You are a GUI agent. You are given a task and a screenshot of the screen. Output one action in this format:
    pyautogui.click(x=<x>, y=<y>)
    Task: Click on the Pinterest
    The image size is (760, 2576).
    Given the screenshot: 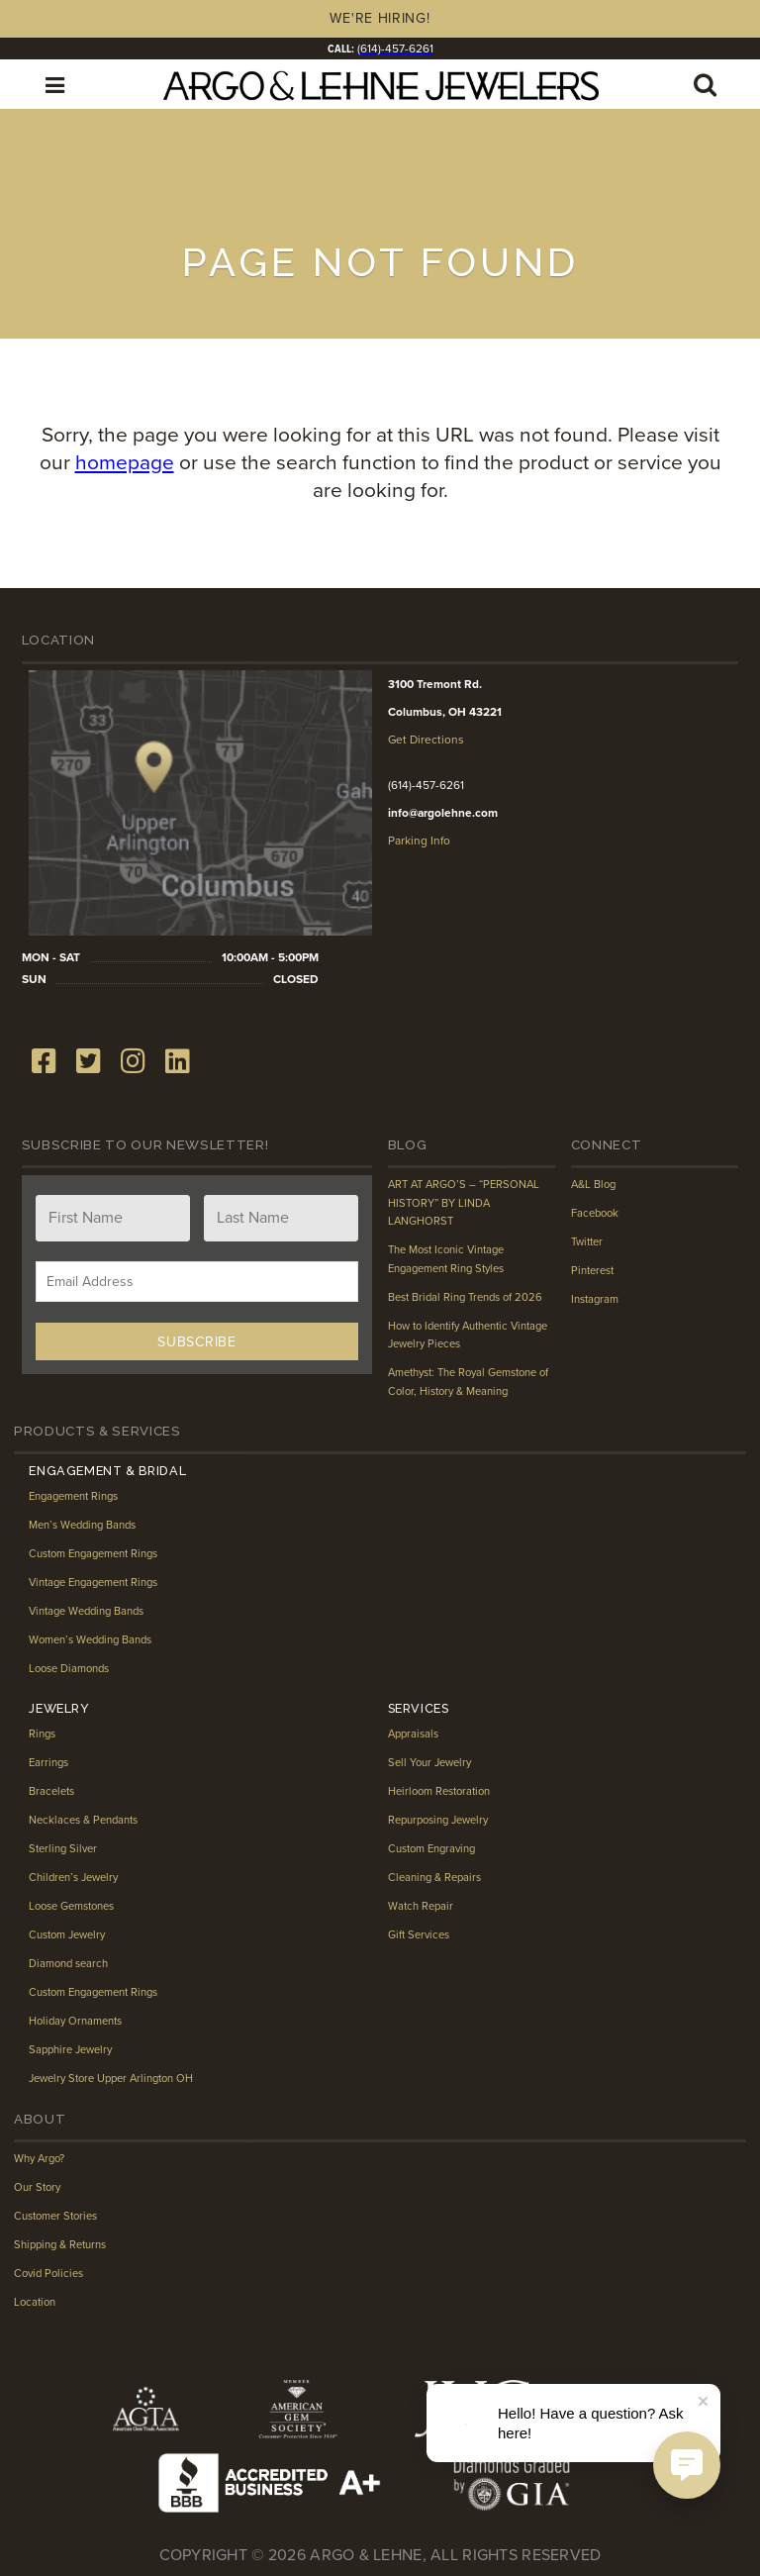 What is the action you would take?
    pyautogui.click(x=593, y=1269)
    